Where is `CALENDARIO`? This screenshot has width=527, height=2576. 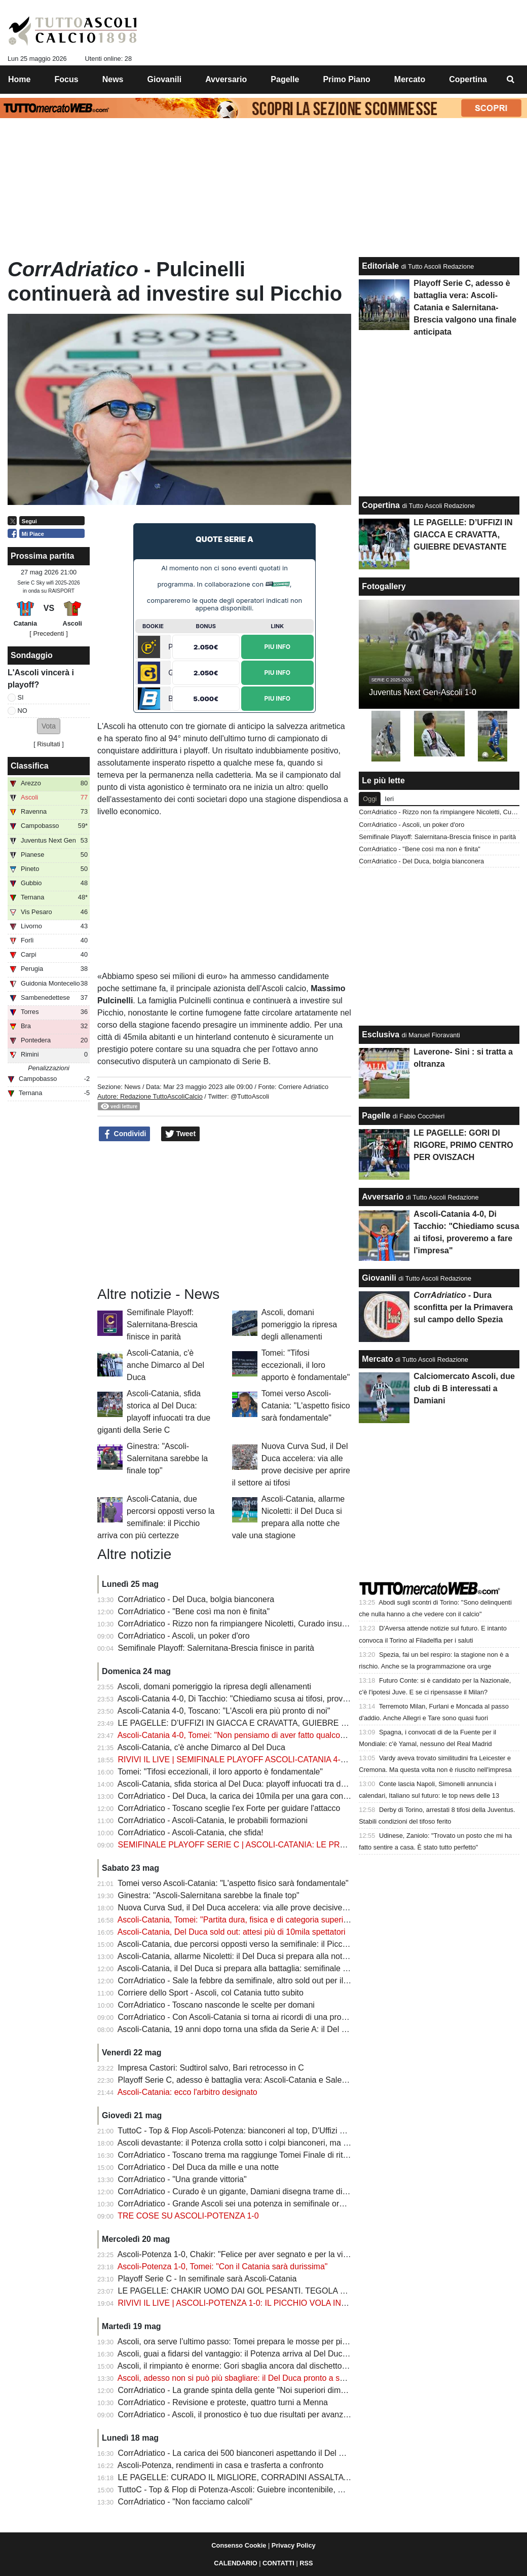 CALENDARIO is located at coordinates (235, 2563).